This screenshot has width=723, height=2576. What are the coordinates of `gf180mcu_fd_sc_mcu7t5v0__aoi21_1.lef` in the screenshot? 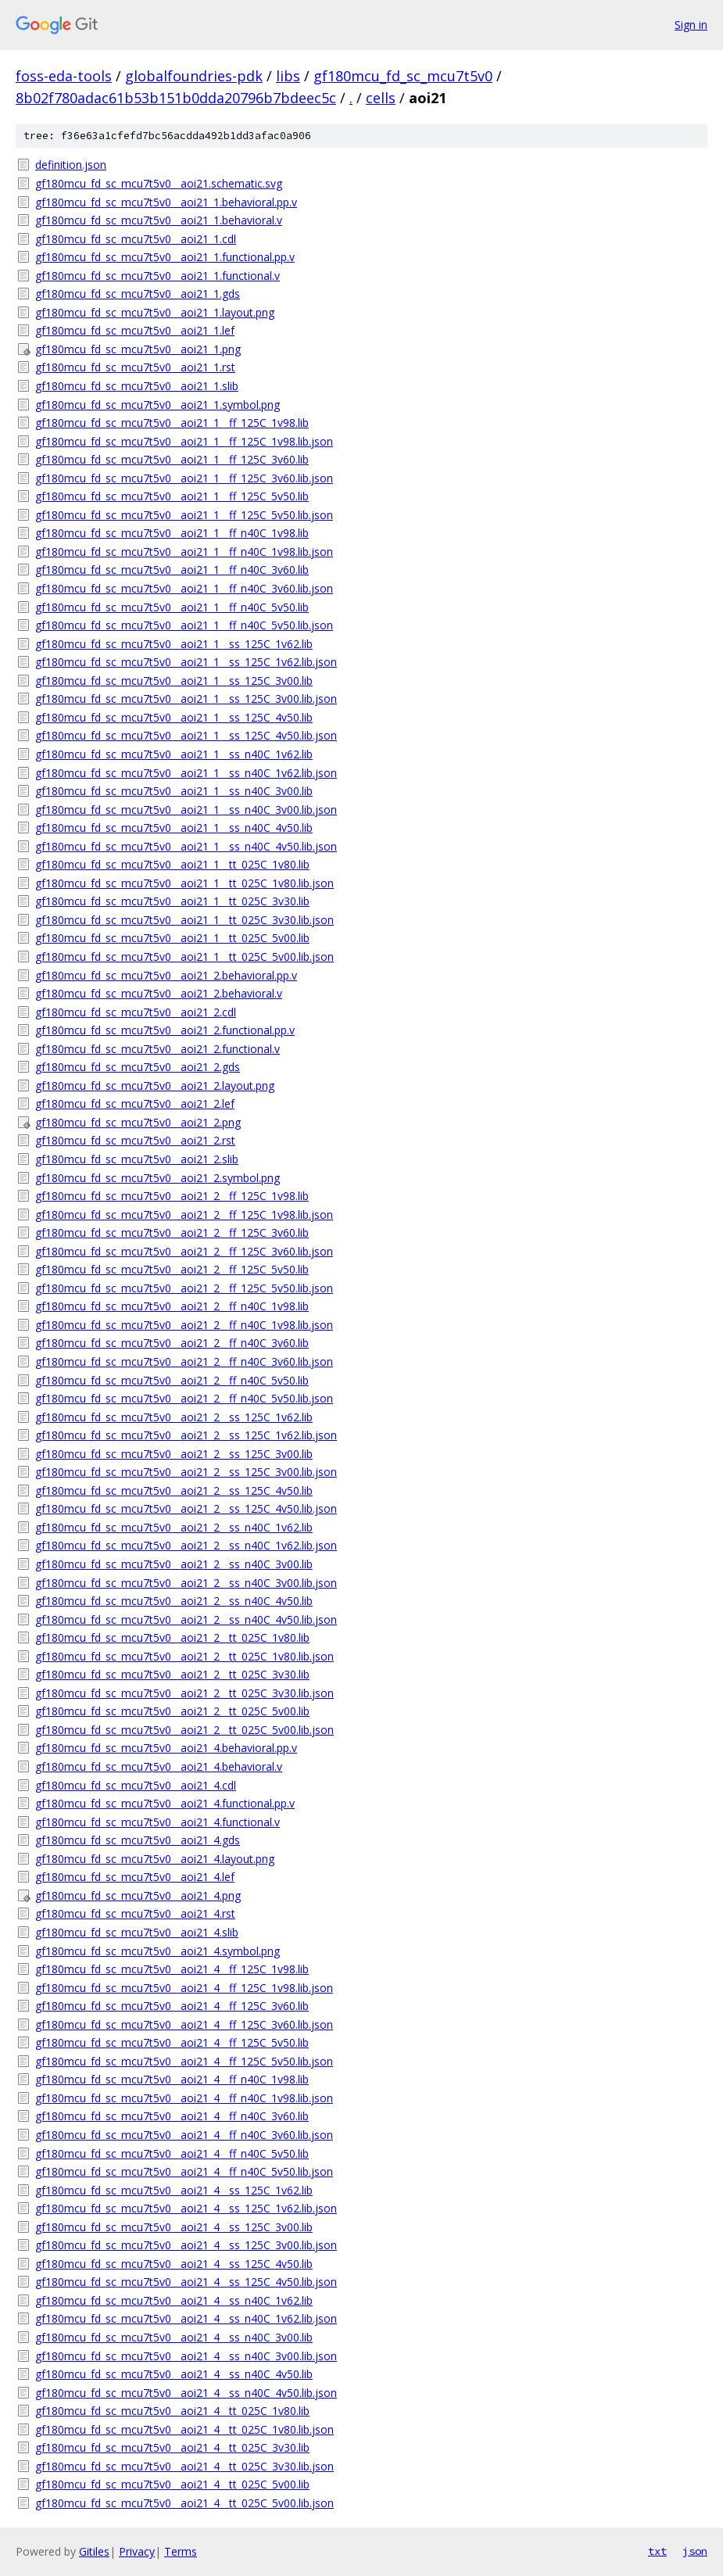 It's located at (134, 330).